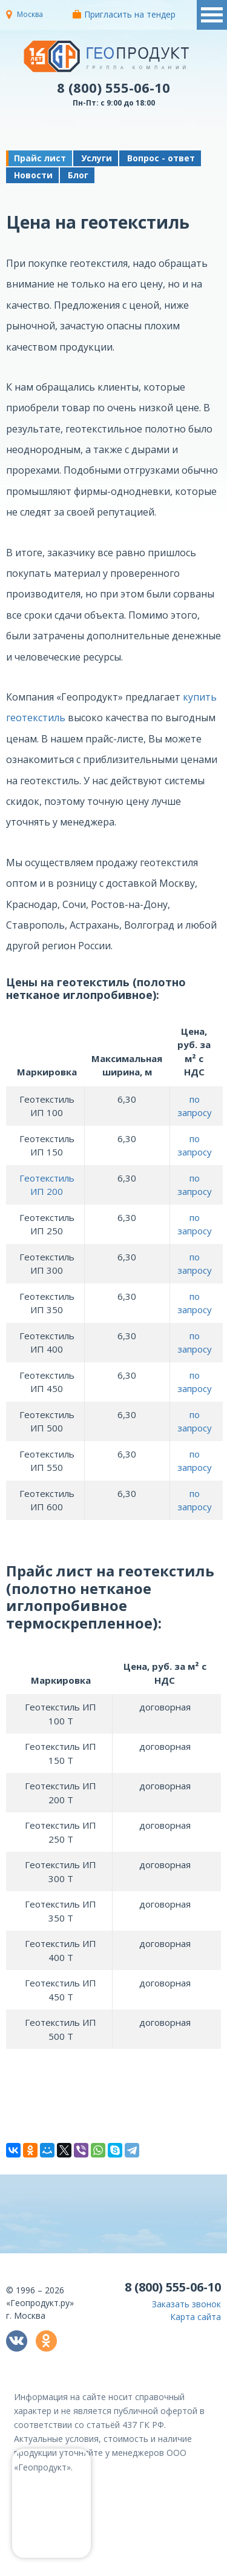 This screenshot has width=227, height=2576. I want to click on Москва [button], so click(30, 14).